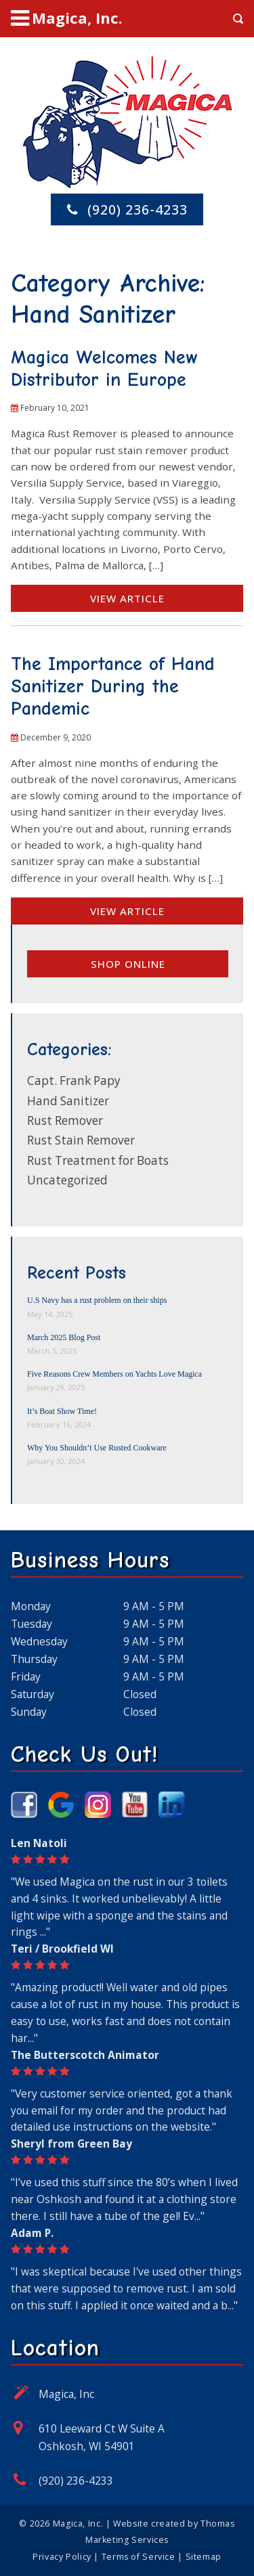 This screenshot has width=254, height=2576. What do you see at coordinates (62, 1411) in the screenshot?
I see `It’s Boat Show Time!` at bounding box center [62, 1411].